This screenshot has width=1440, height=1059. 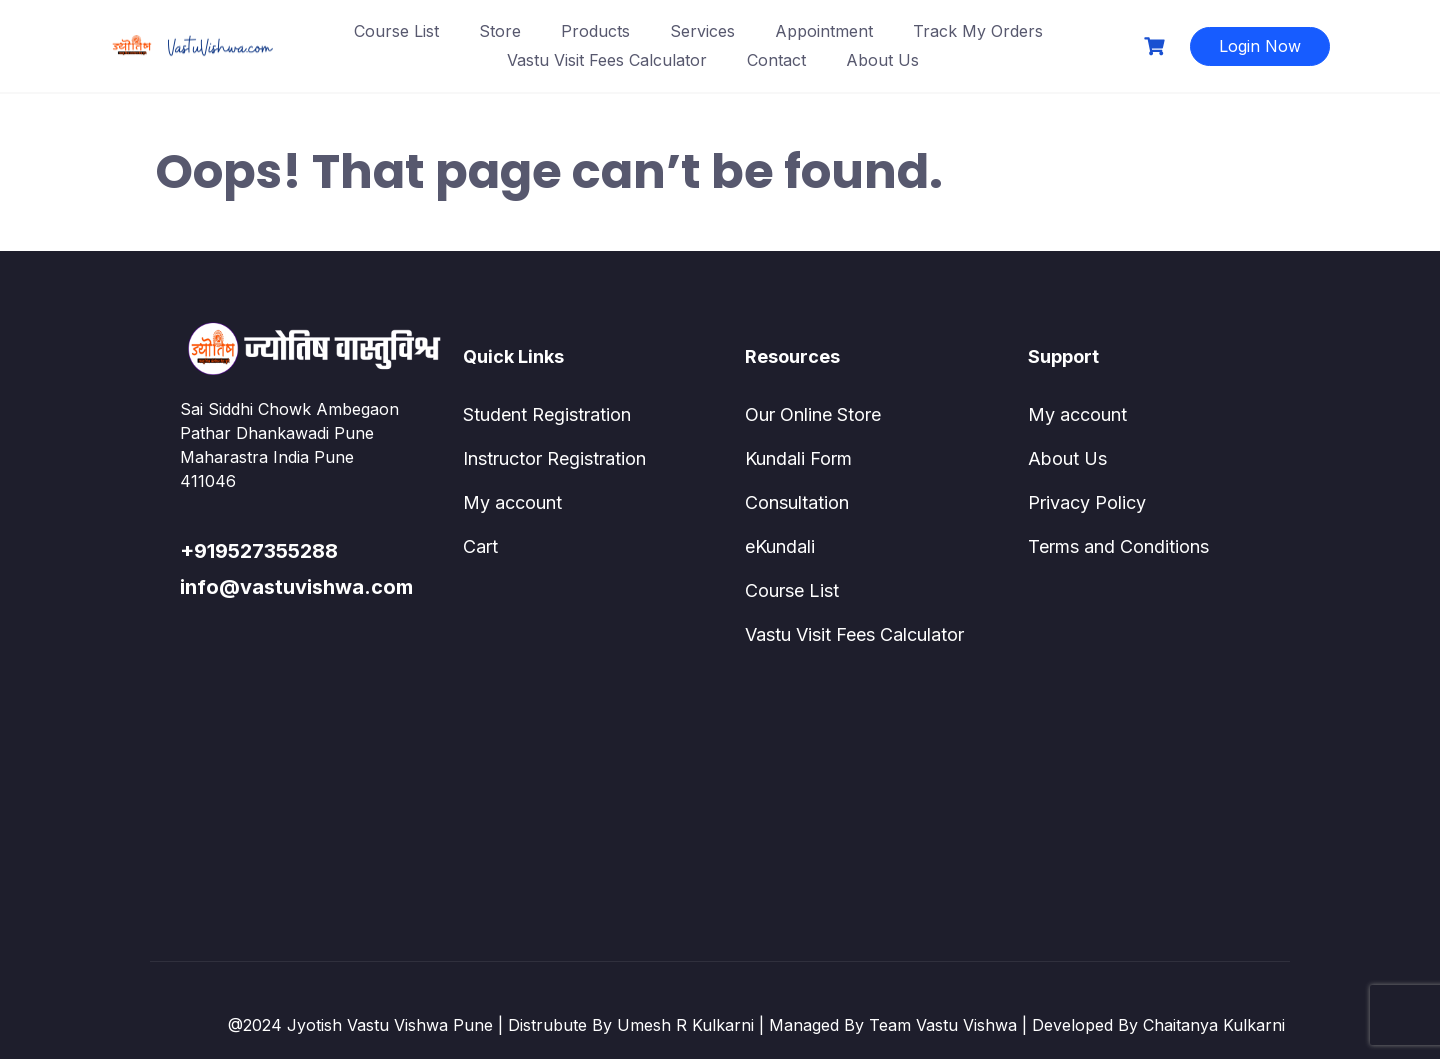 I want to click on Store, so click(x=500, y=31).